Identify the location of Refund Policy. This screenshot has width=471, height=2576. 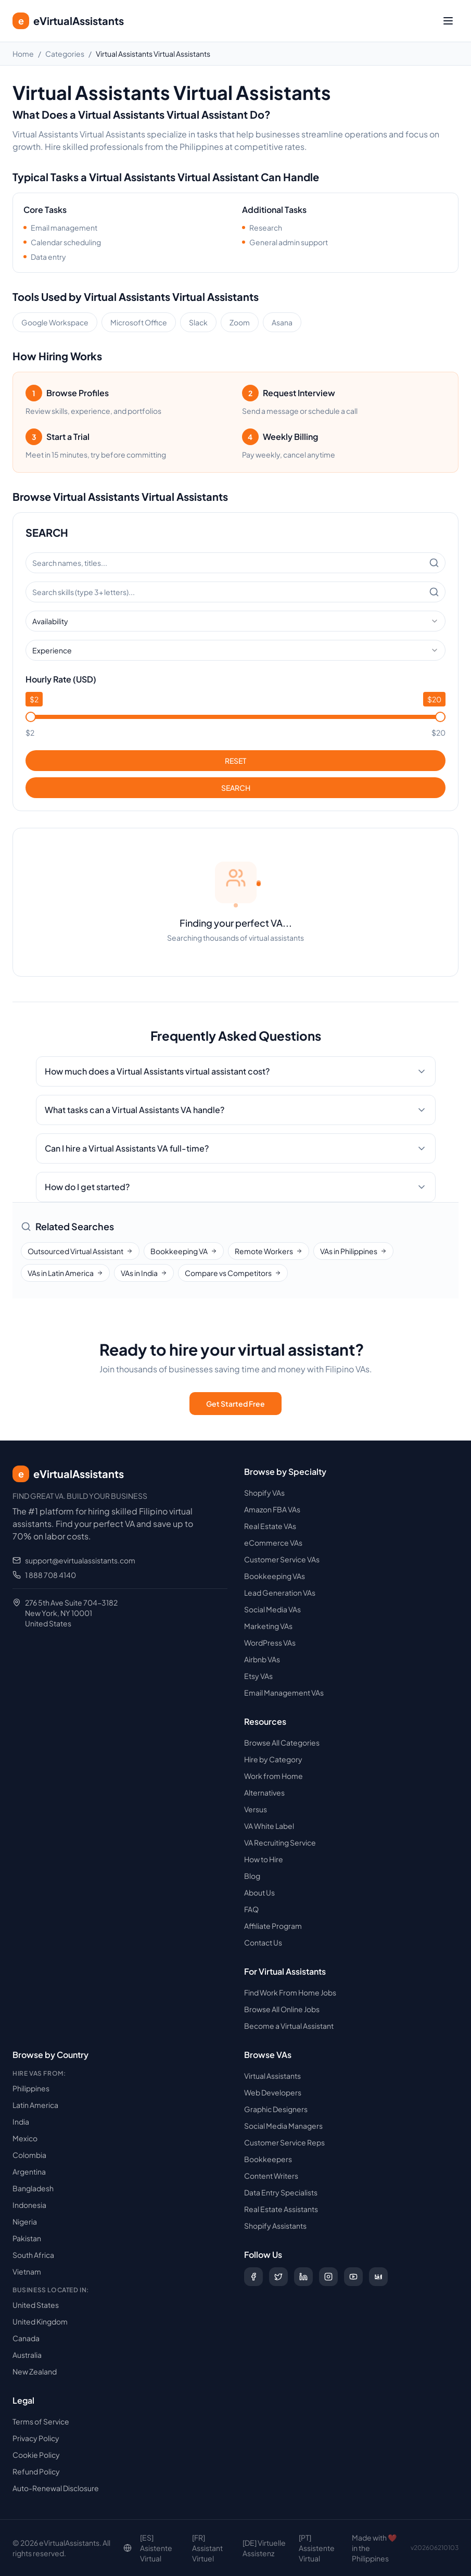
(36, 2471).